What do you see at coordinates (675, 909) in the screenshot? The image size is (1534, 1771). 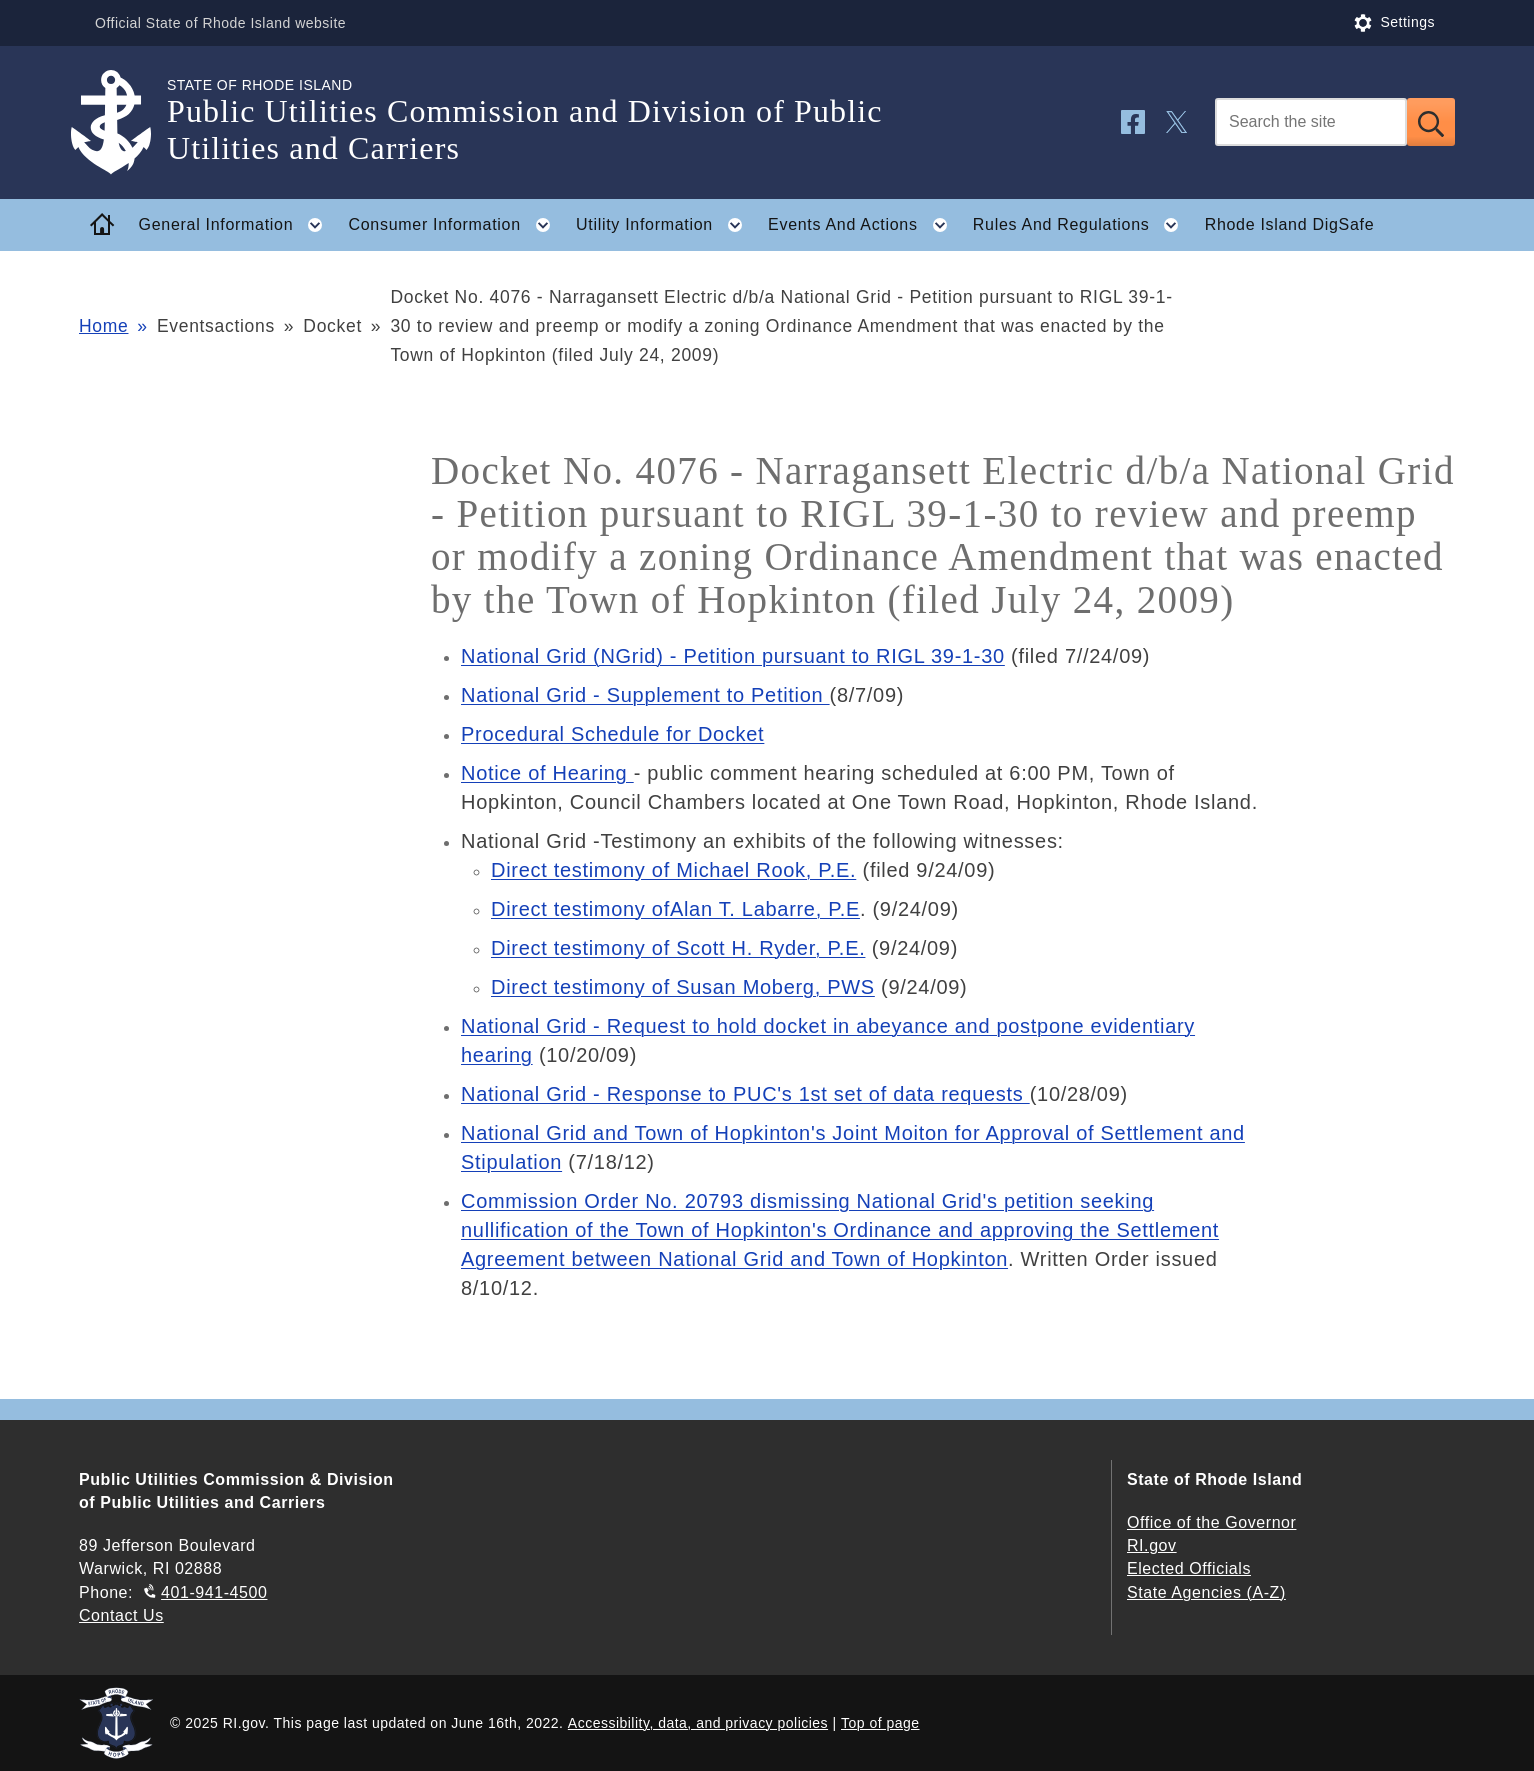 I see `Direct testimony ofAlan T. Labarre, P.E` at bounding box center [675, 909].